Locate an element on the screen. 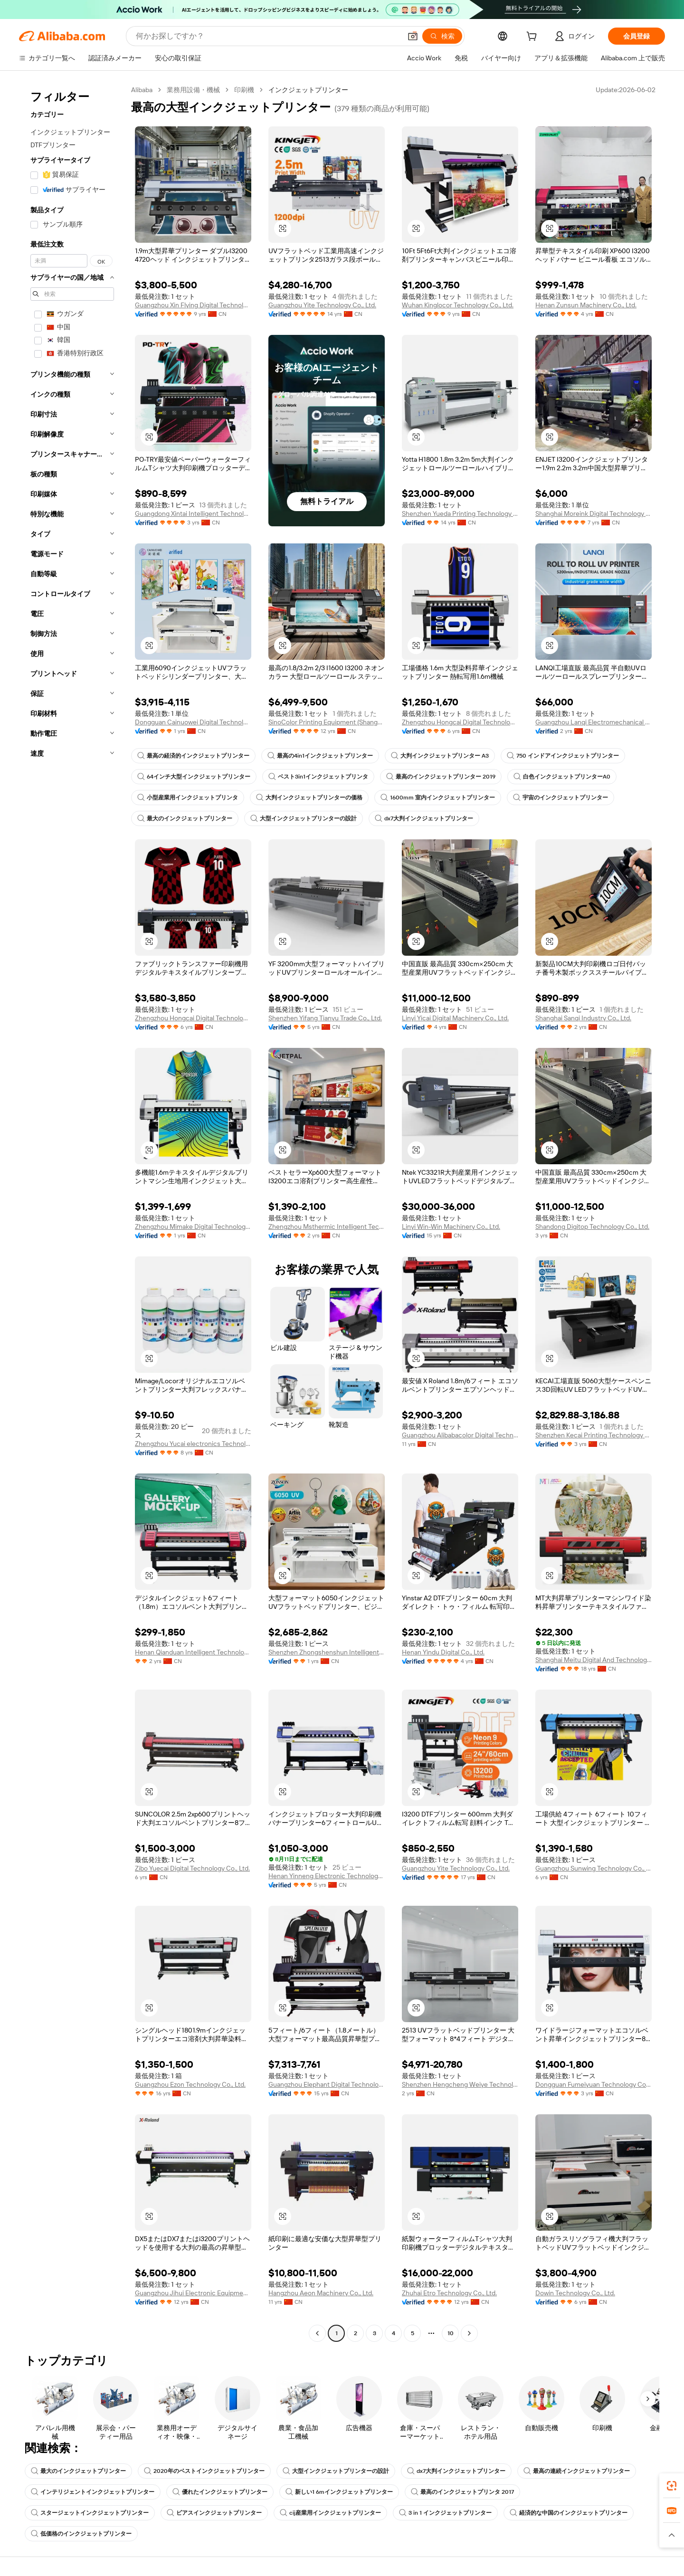  大型インクジェットプリンターの設計 is located at coordinates (303, 818).